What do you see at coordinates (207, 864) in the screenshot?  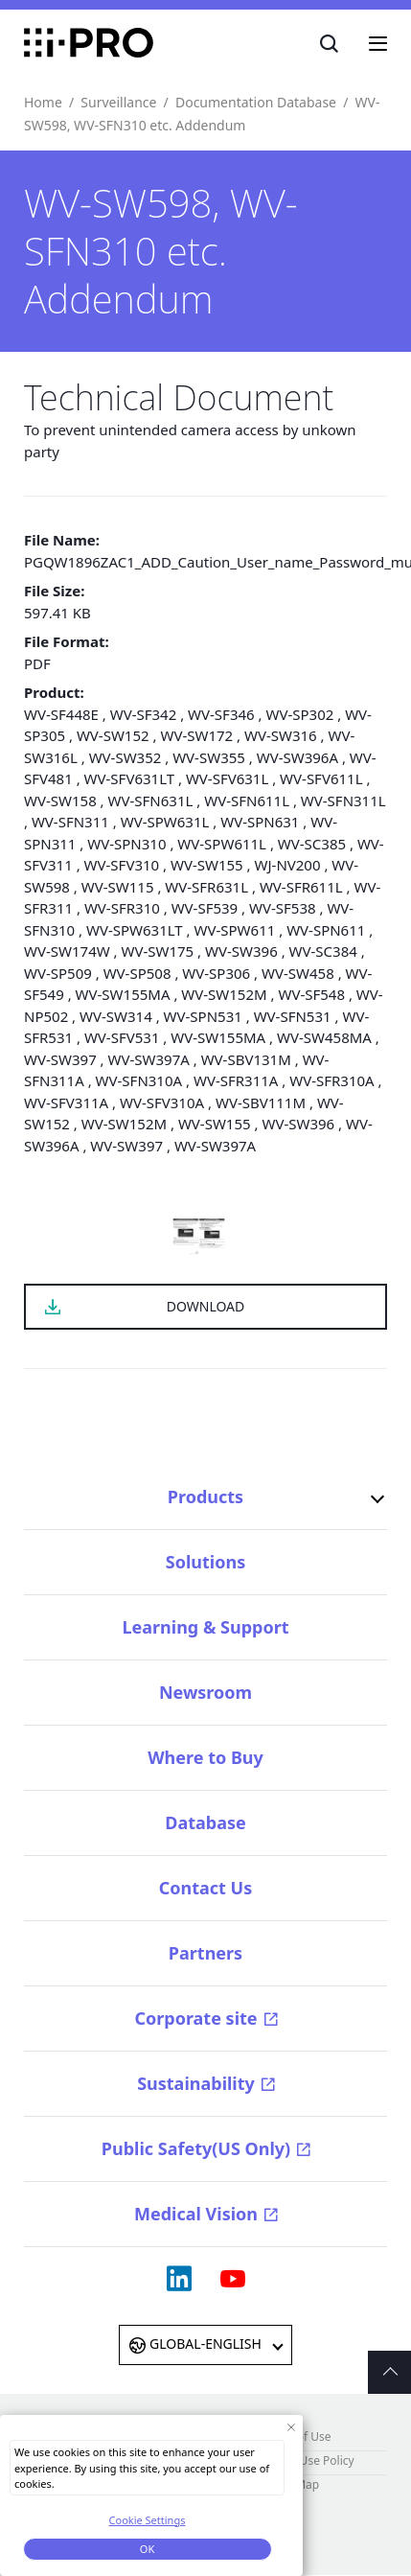 I see `WV-SW155` at bounding box center [207, 864].